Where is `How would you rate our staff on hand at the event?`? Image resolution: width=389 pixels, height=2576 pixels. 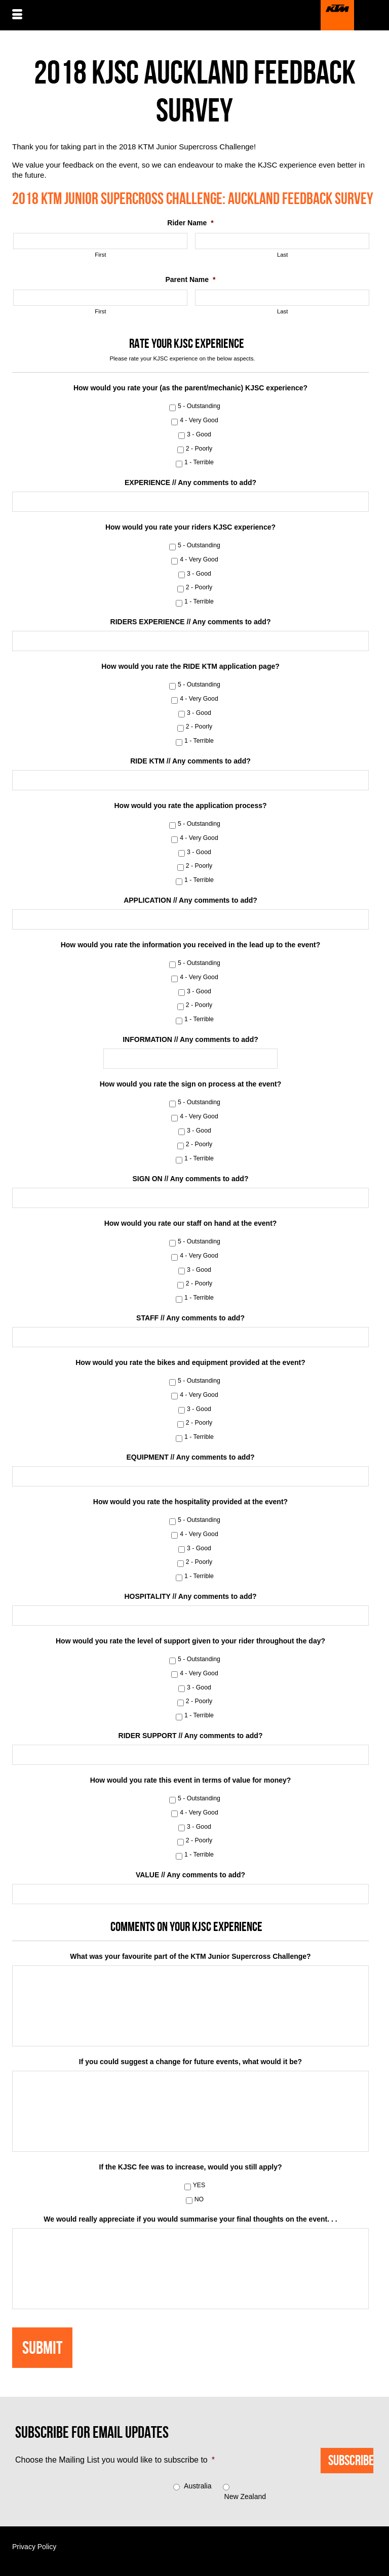
How would you rate our staff on hand at the event? is located at coordinates (190, 1223).